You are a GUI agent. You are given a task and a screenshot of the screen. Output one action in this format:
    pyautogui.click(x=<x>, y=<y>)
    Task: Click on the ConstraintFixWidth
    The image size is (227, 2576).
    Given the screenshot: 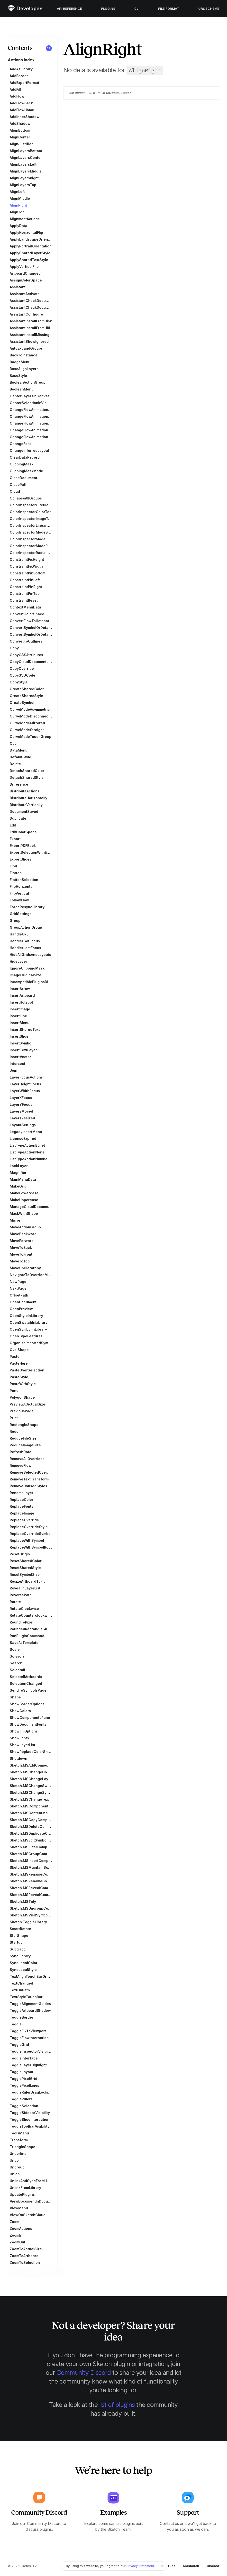 What is the action you would take?
    pyautogui.click(x=26, y=566)
    